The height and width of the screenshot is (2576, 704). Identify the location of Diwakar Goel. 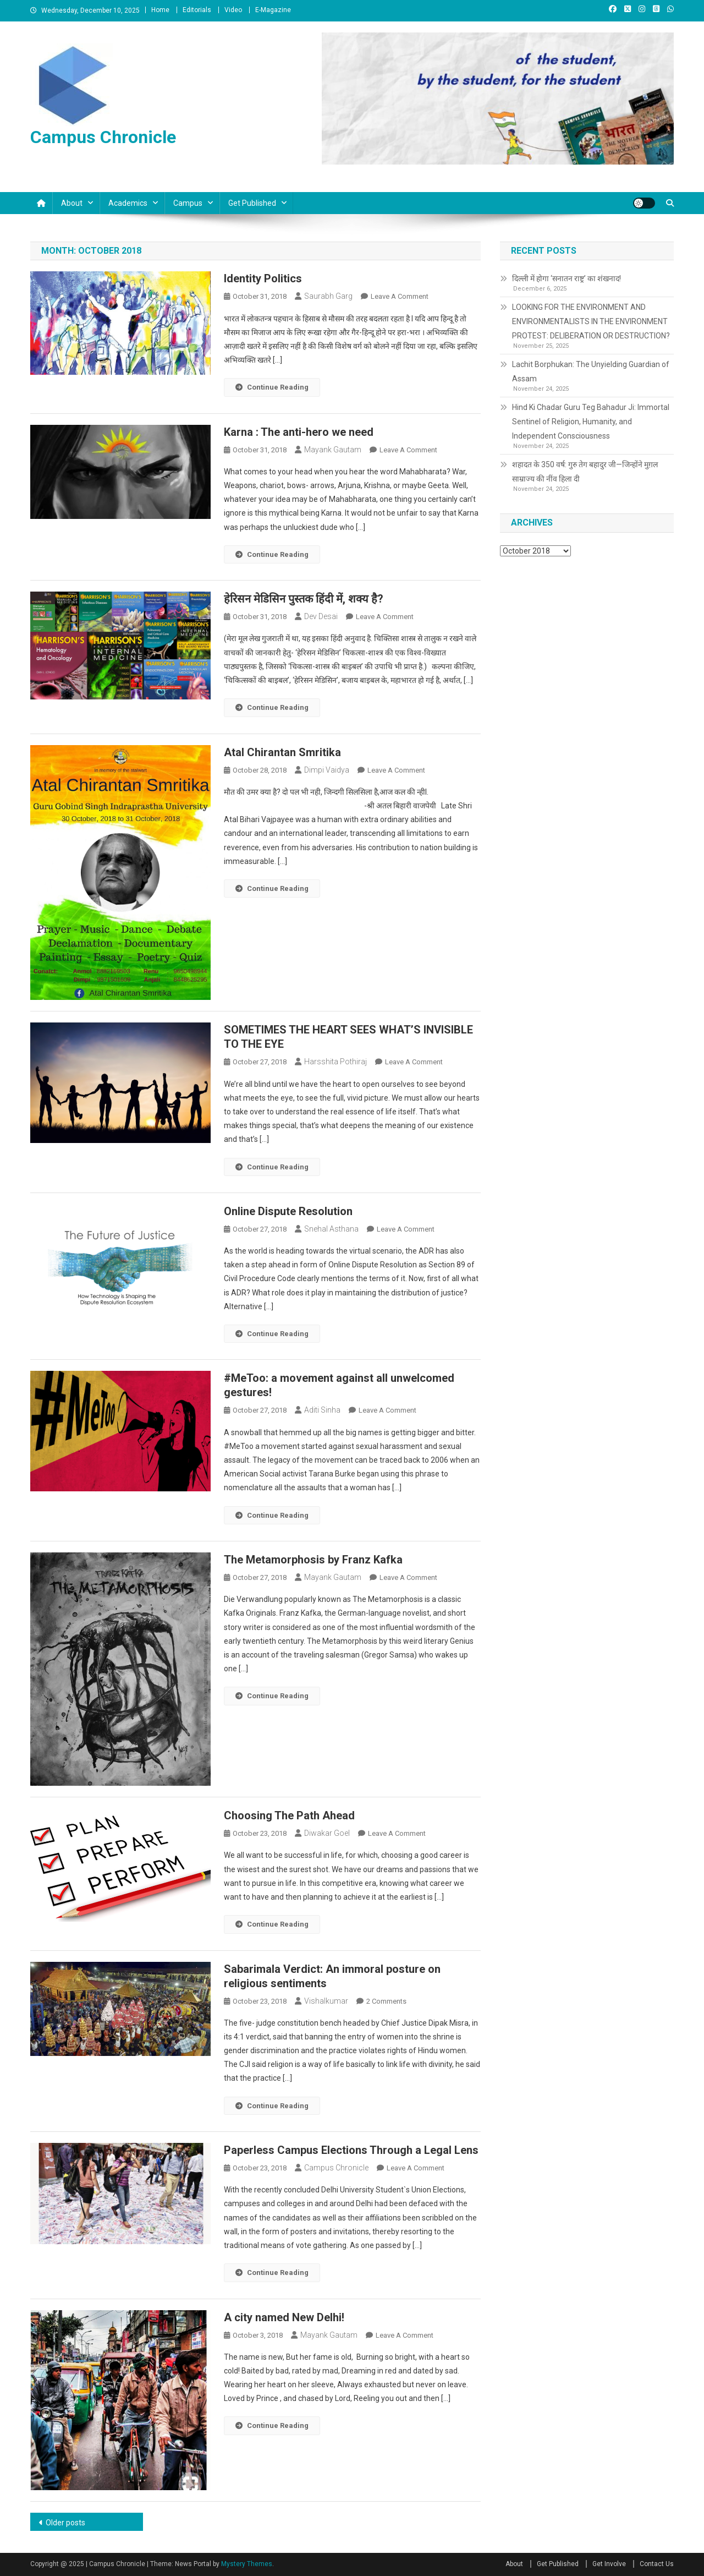
(327, 1833).